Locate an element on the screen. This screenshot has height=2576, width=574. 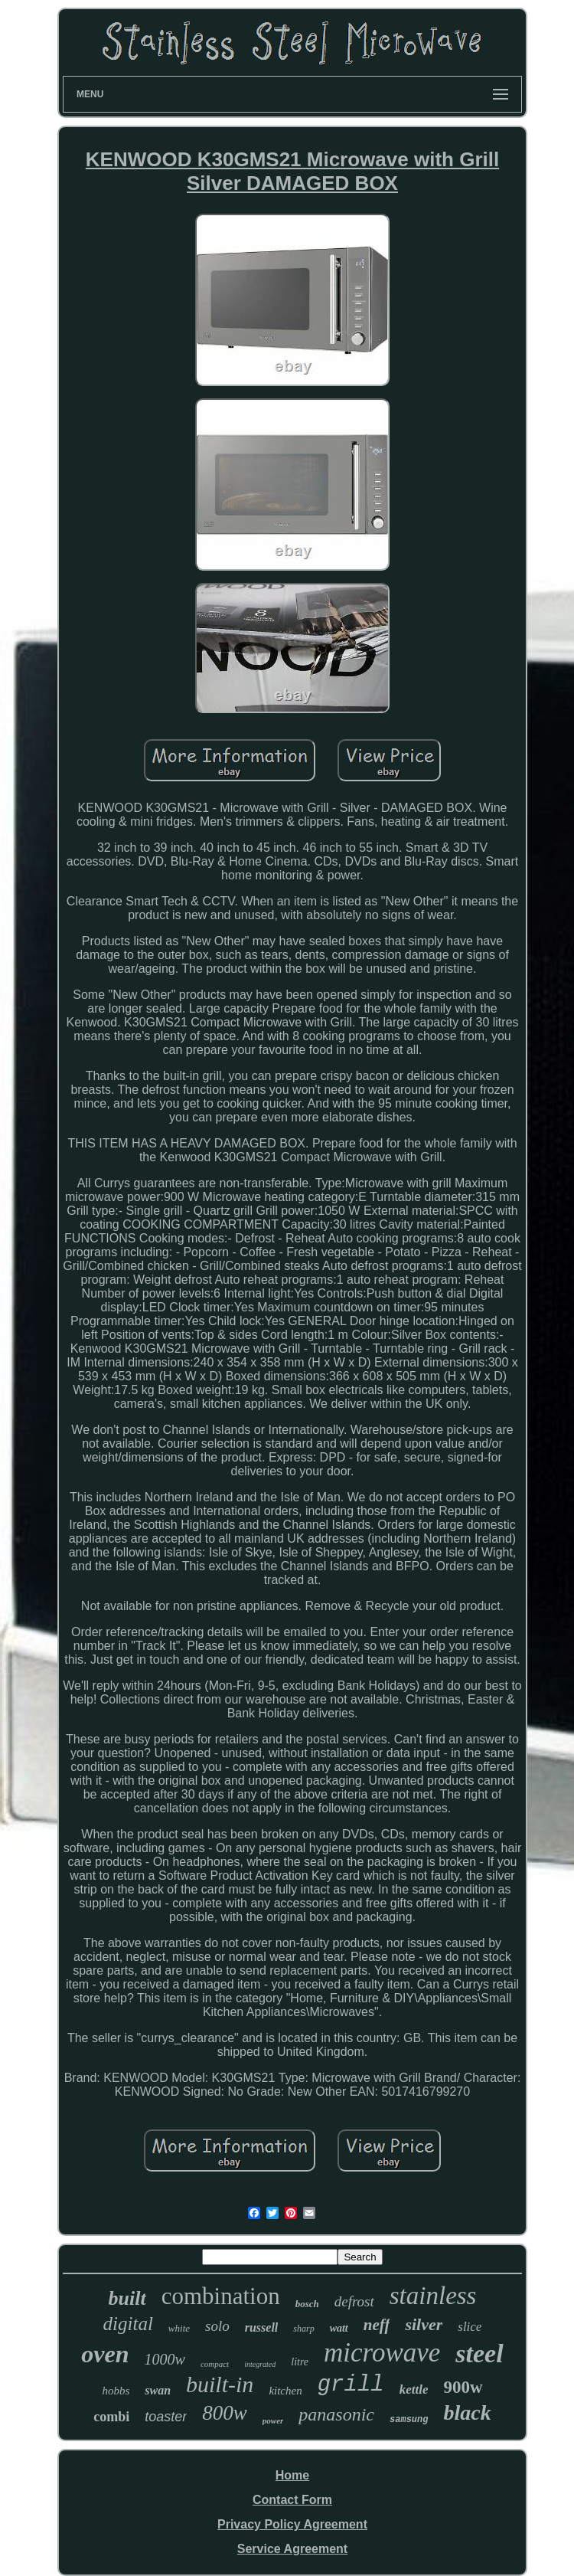
samsung is located at coordinates (409, 2419).